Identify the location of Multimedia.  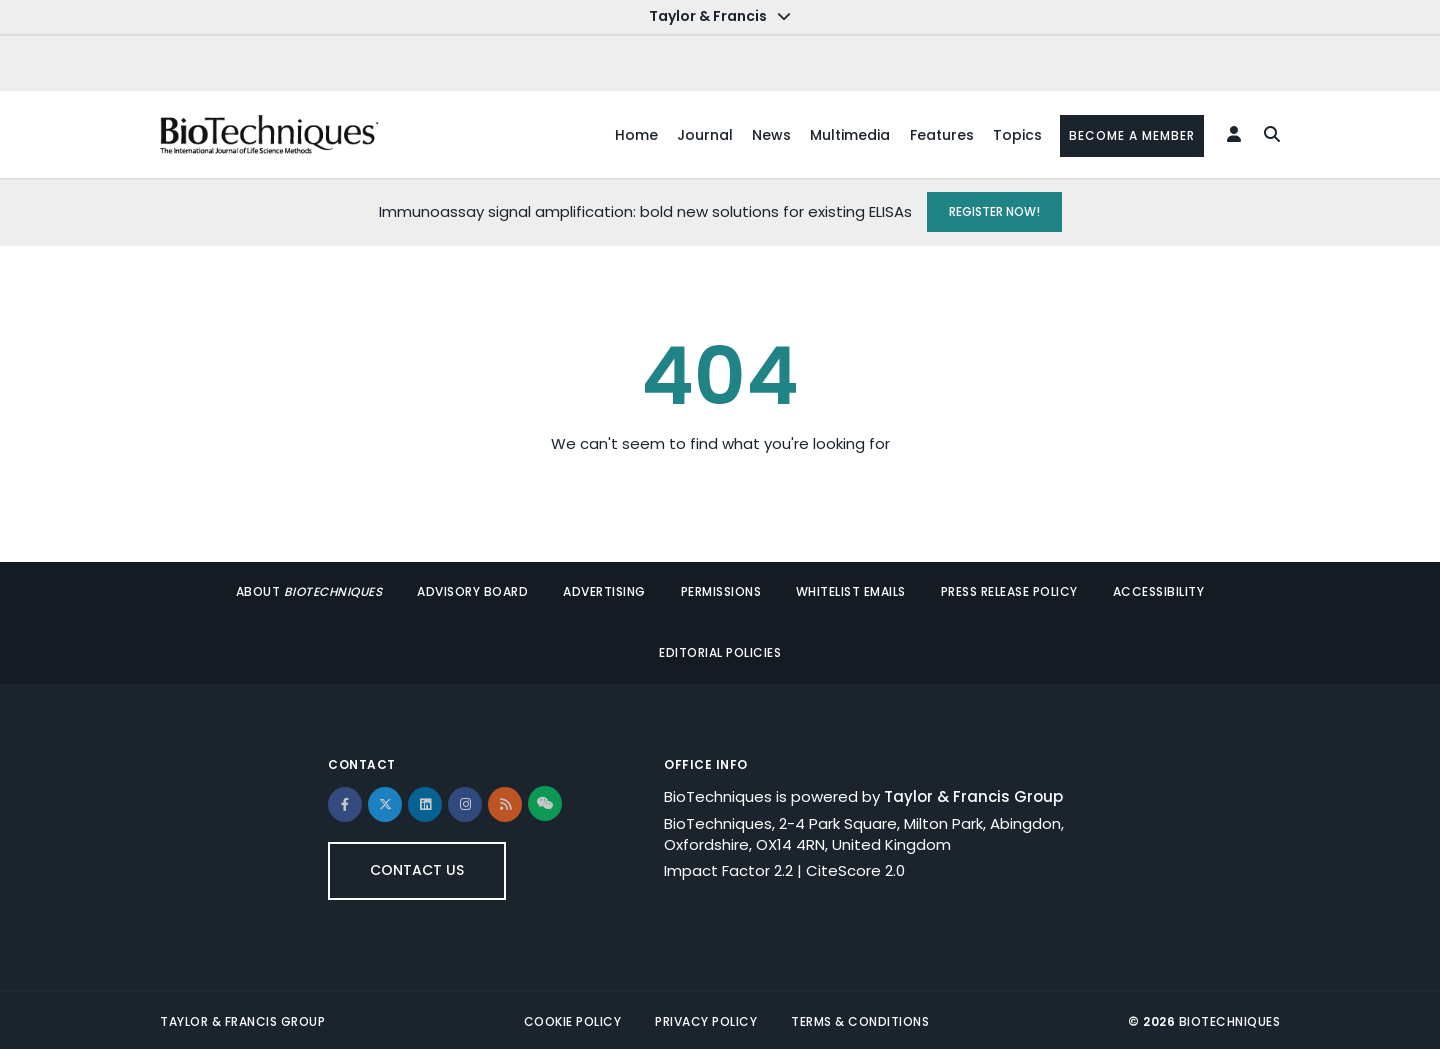
(846, 134).